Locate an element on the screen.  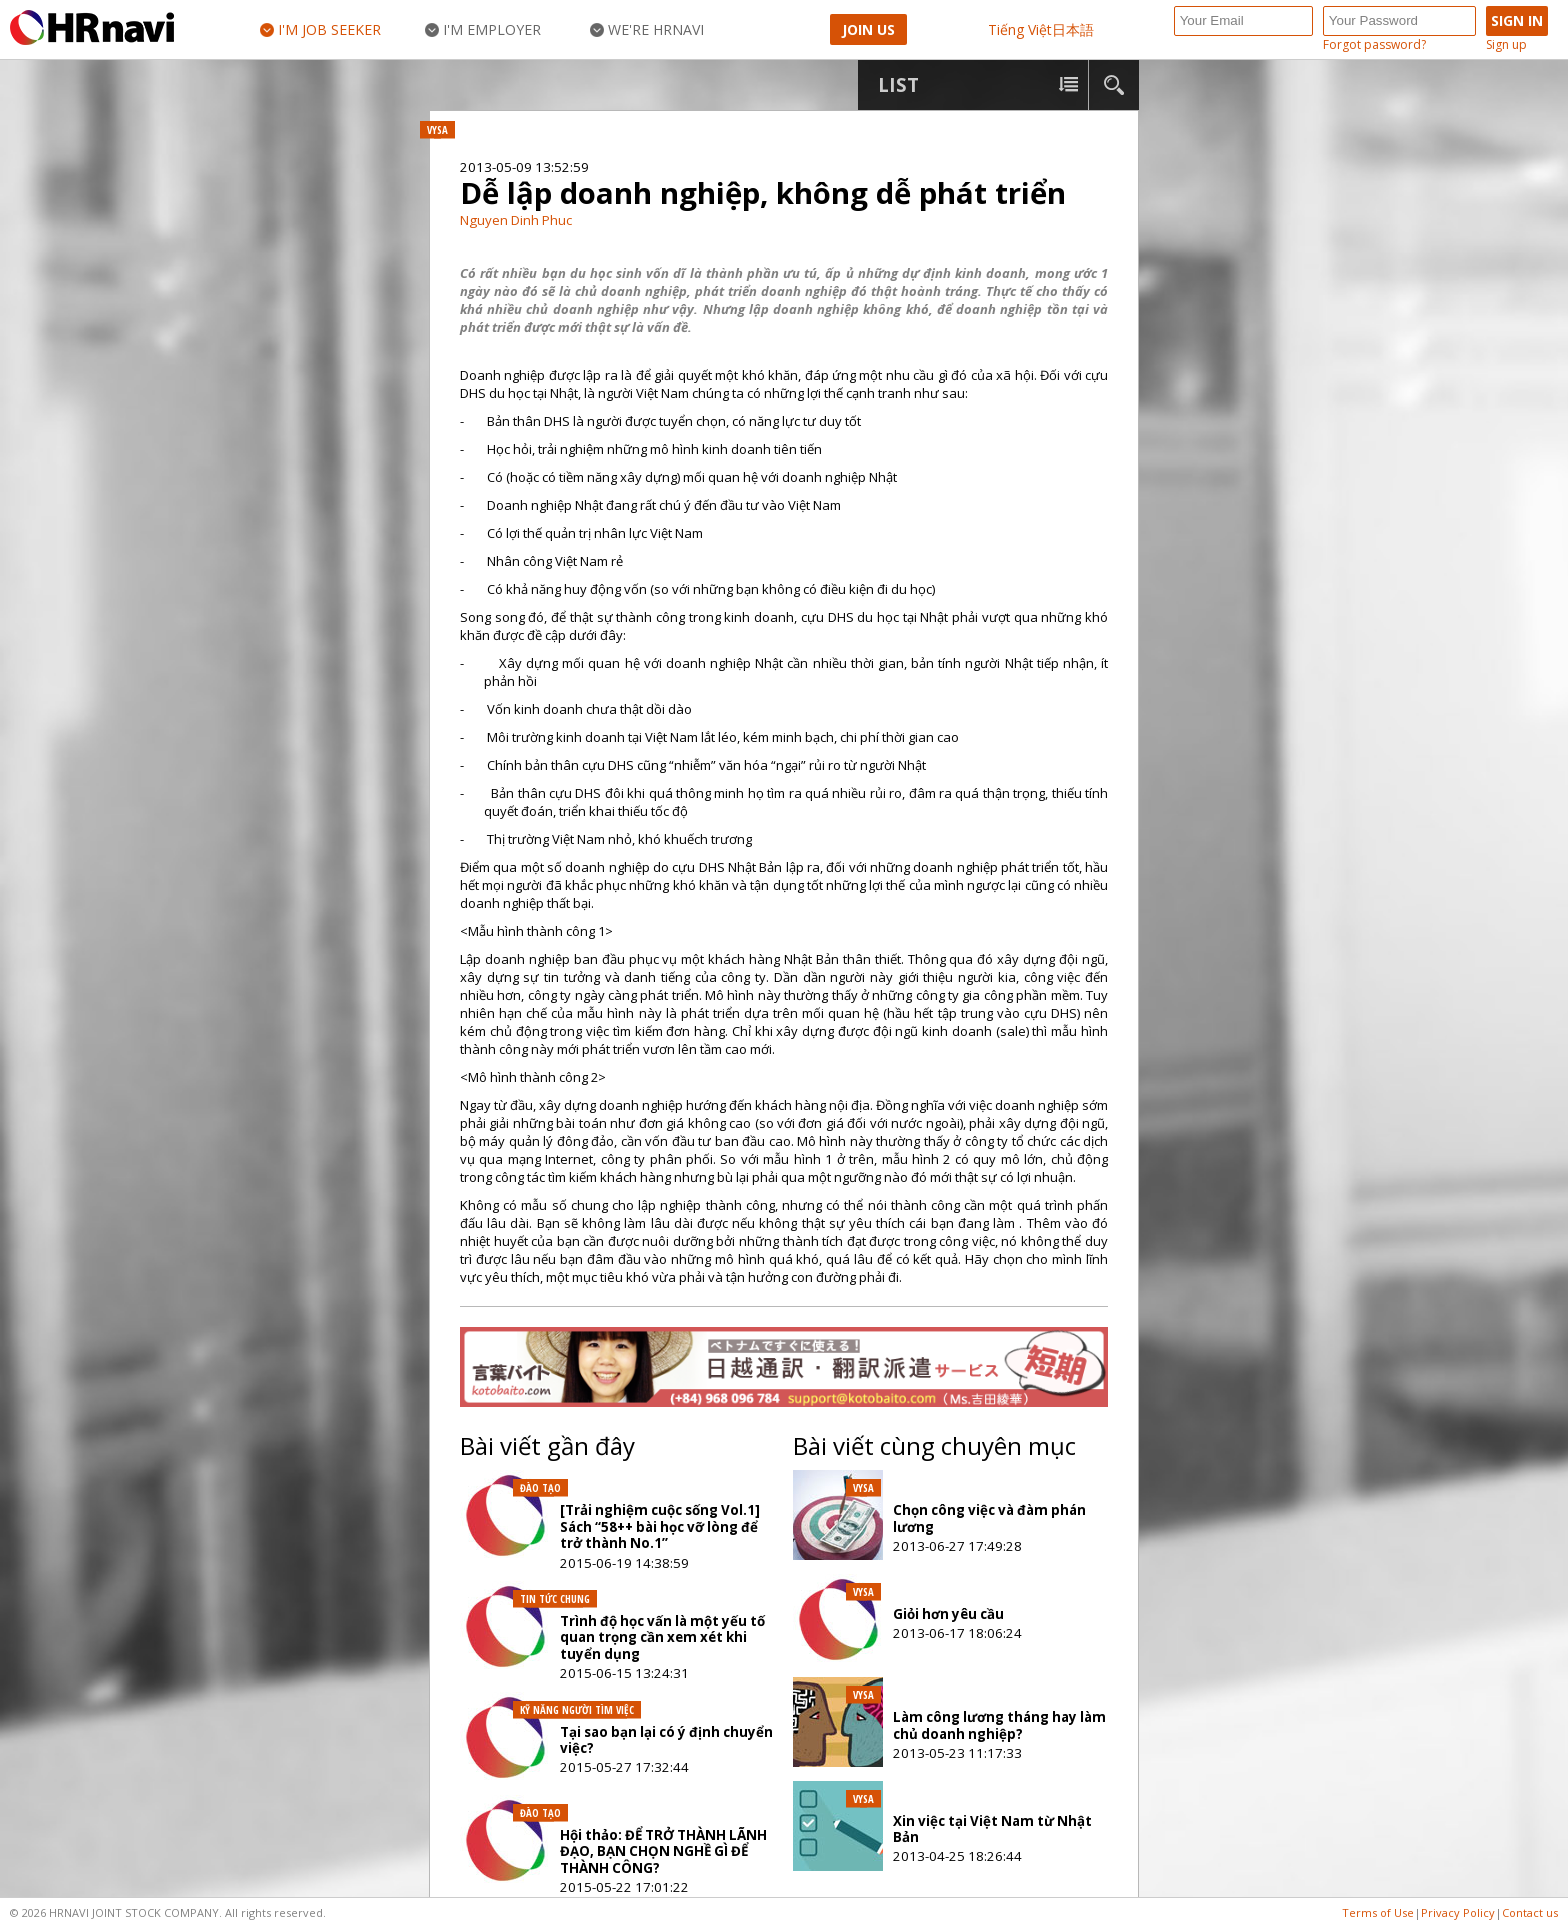
[Trải nghiệm cuộc sống Vol.1] Sách “58++ bài học vỡ lòng để trở thành No.1” is located at coordinates (660, 1526).